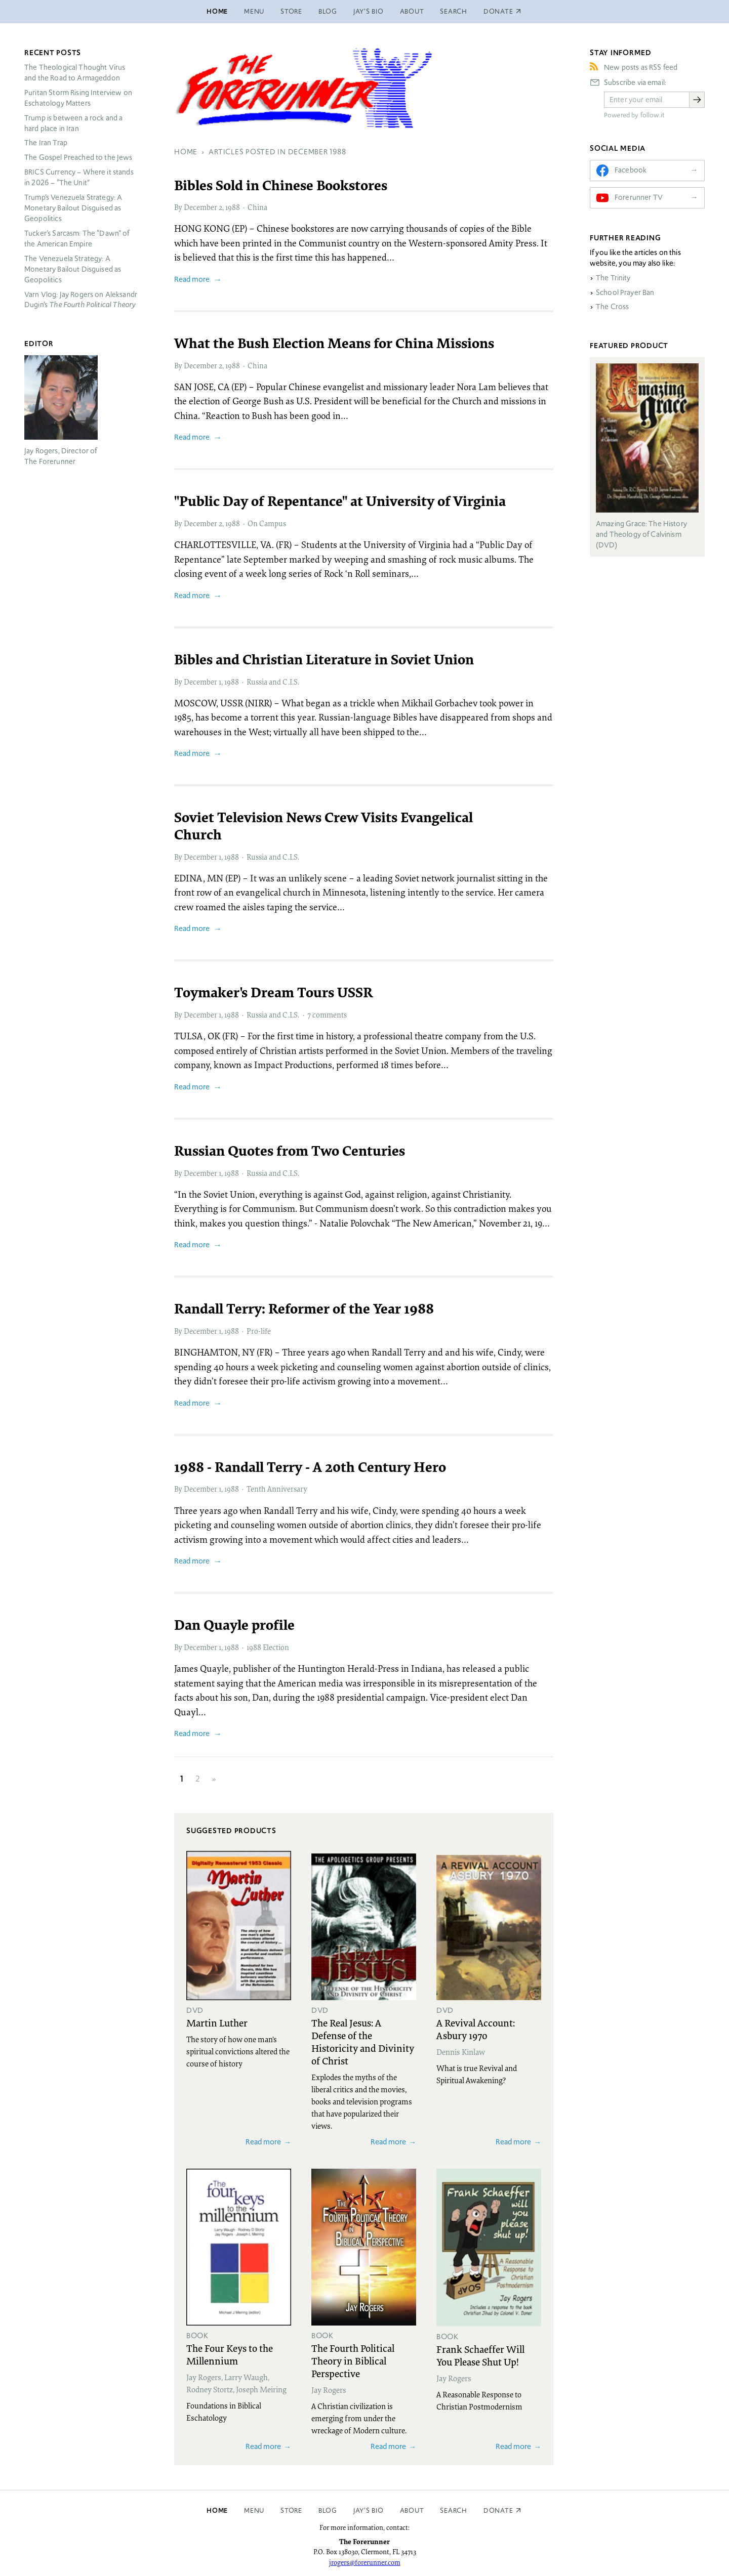  Describe the element at coordinates (217, 2022) in the screenshot. I see `Martin Luther` at that location.